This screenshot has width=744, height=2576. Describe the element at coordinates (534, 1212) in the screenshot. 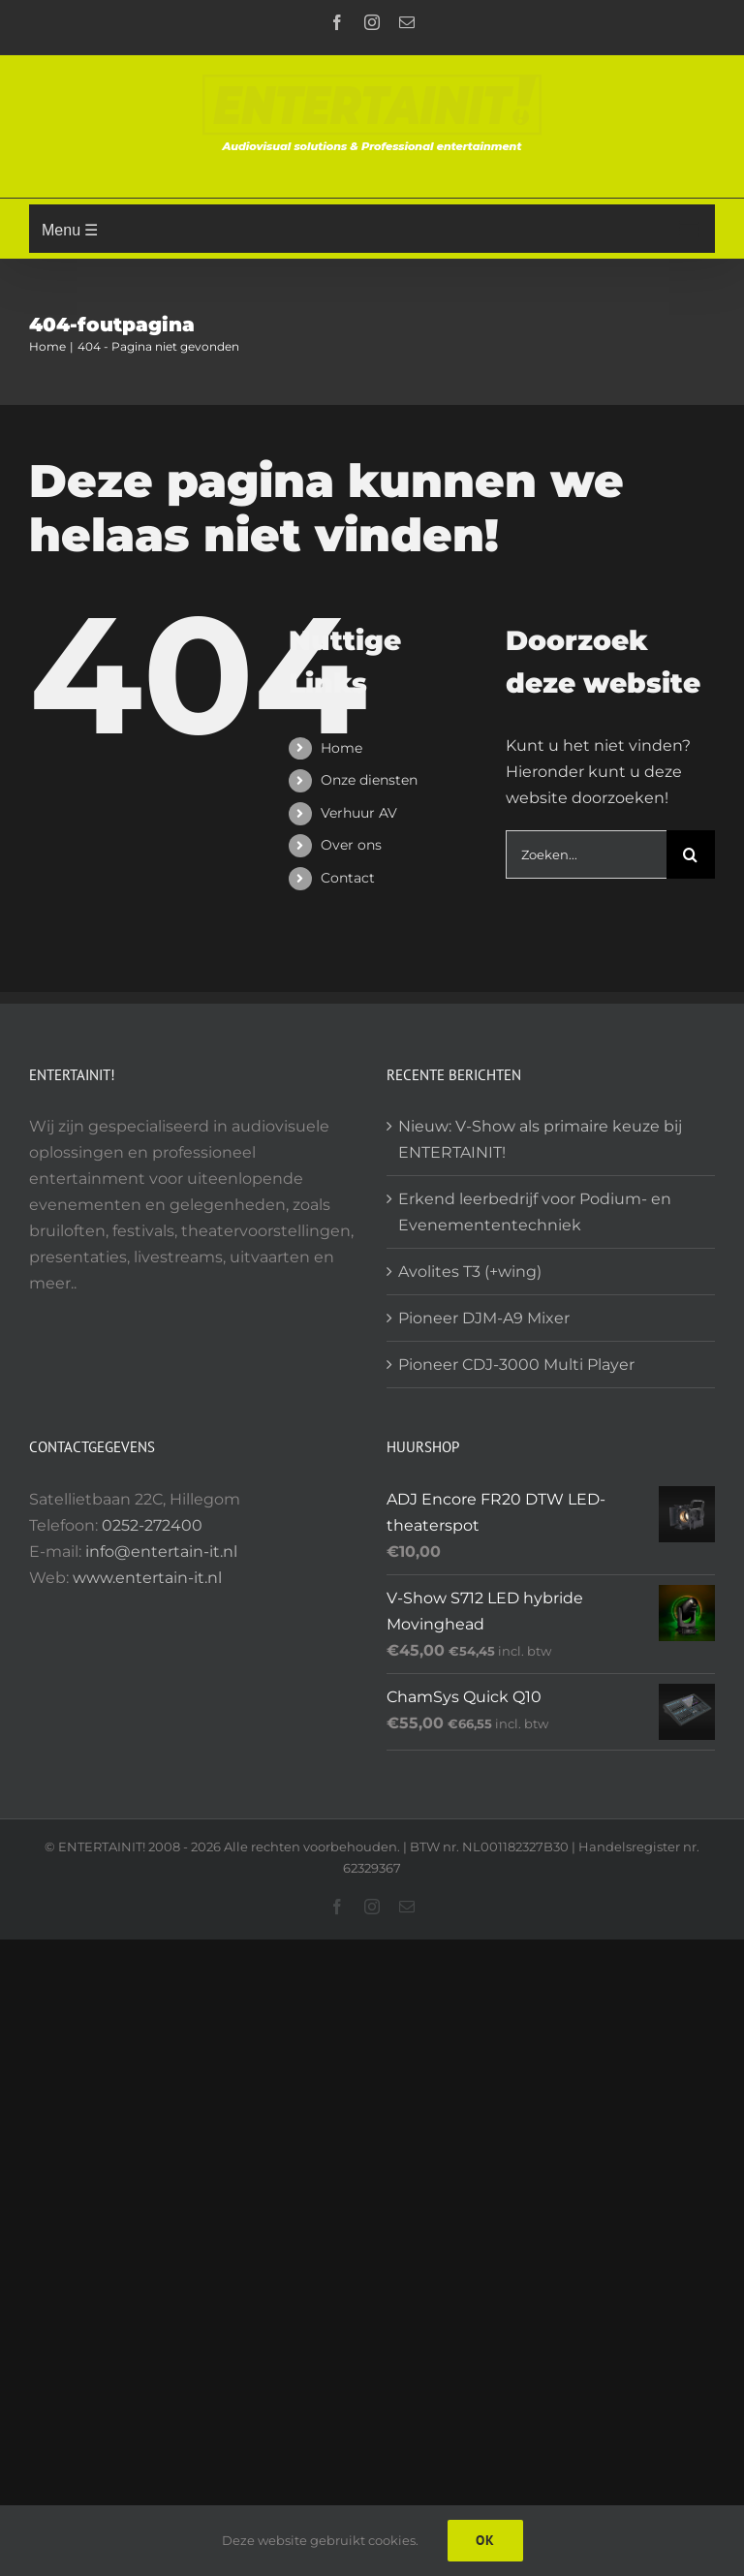

I see `Erkend leerbedrijf voor Podium- en Evenemententechniek` at that location.